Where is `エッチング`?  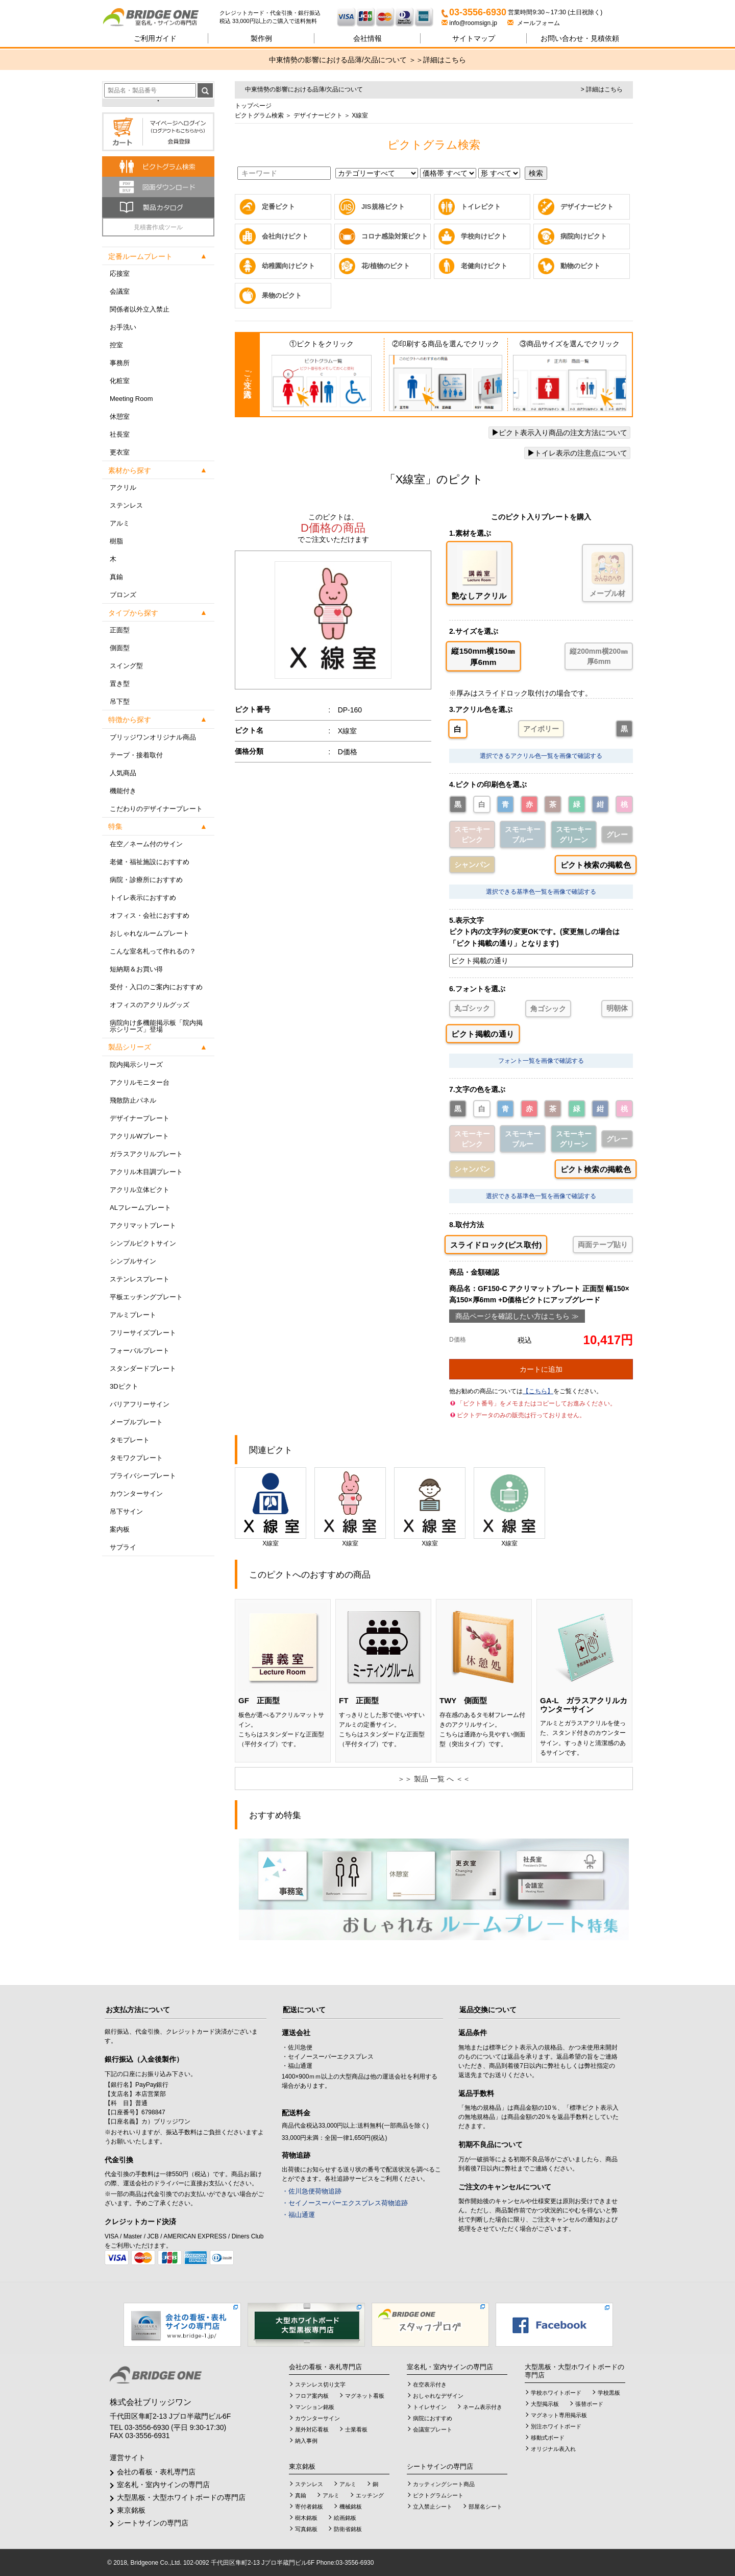
エッチング is located at coordinates (370, 2495).